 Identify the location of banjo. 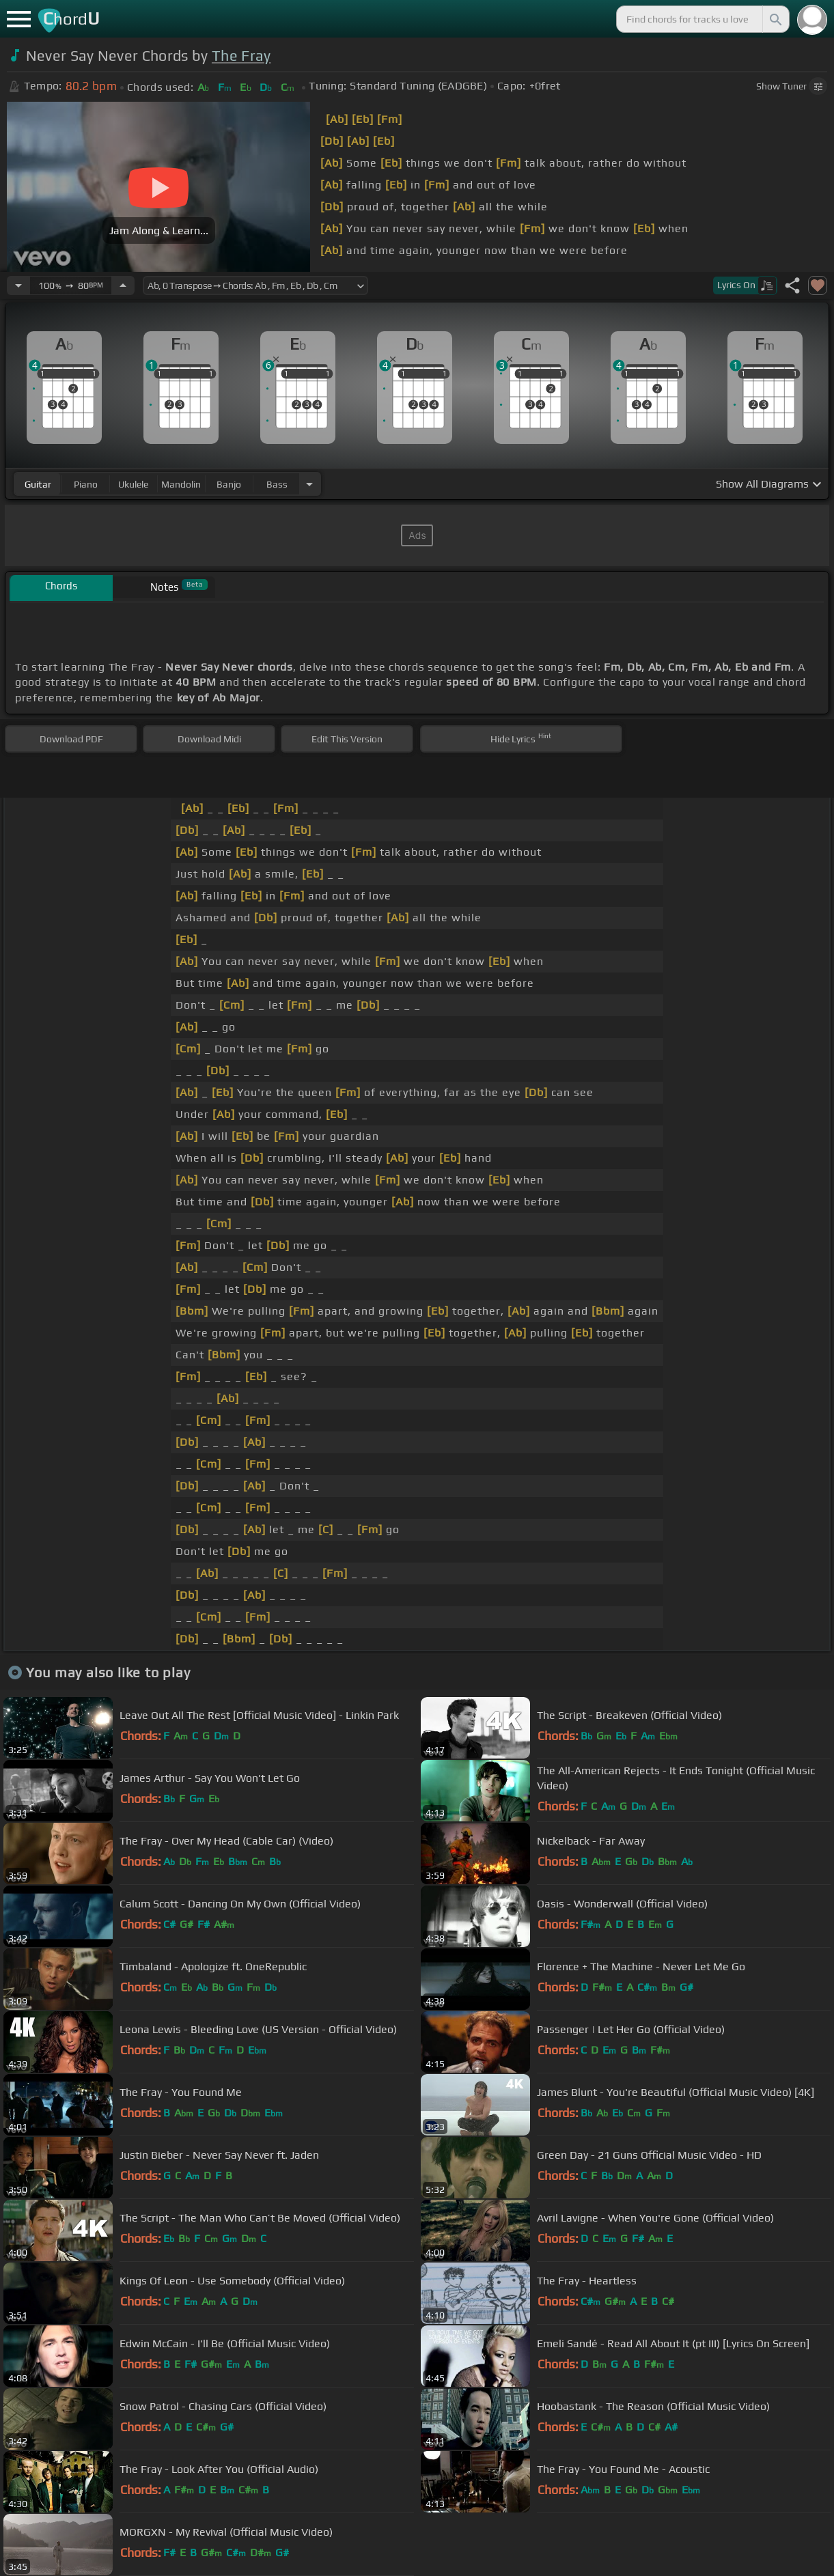
(229, 484).